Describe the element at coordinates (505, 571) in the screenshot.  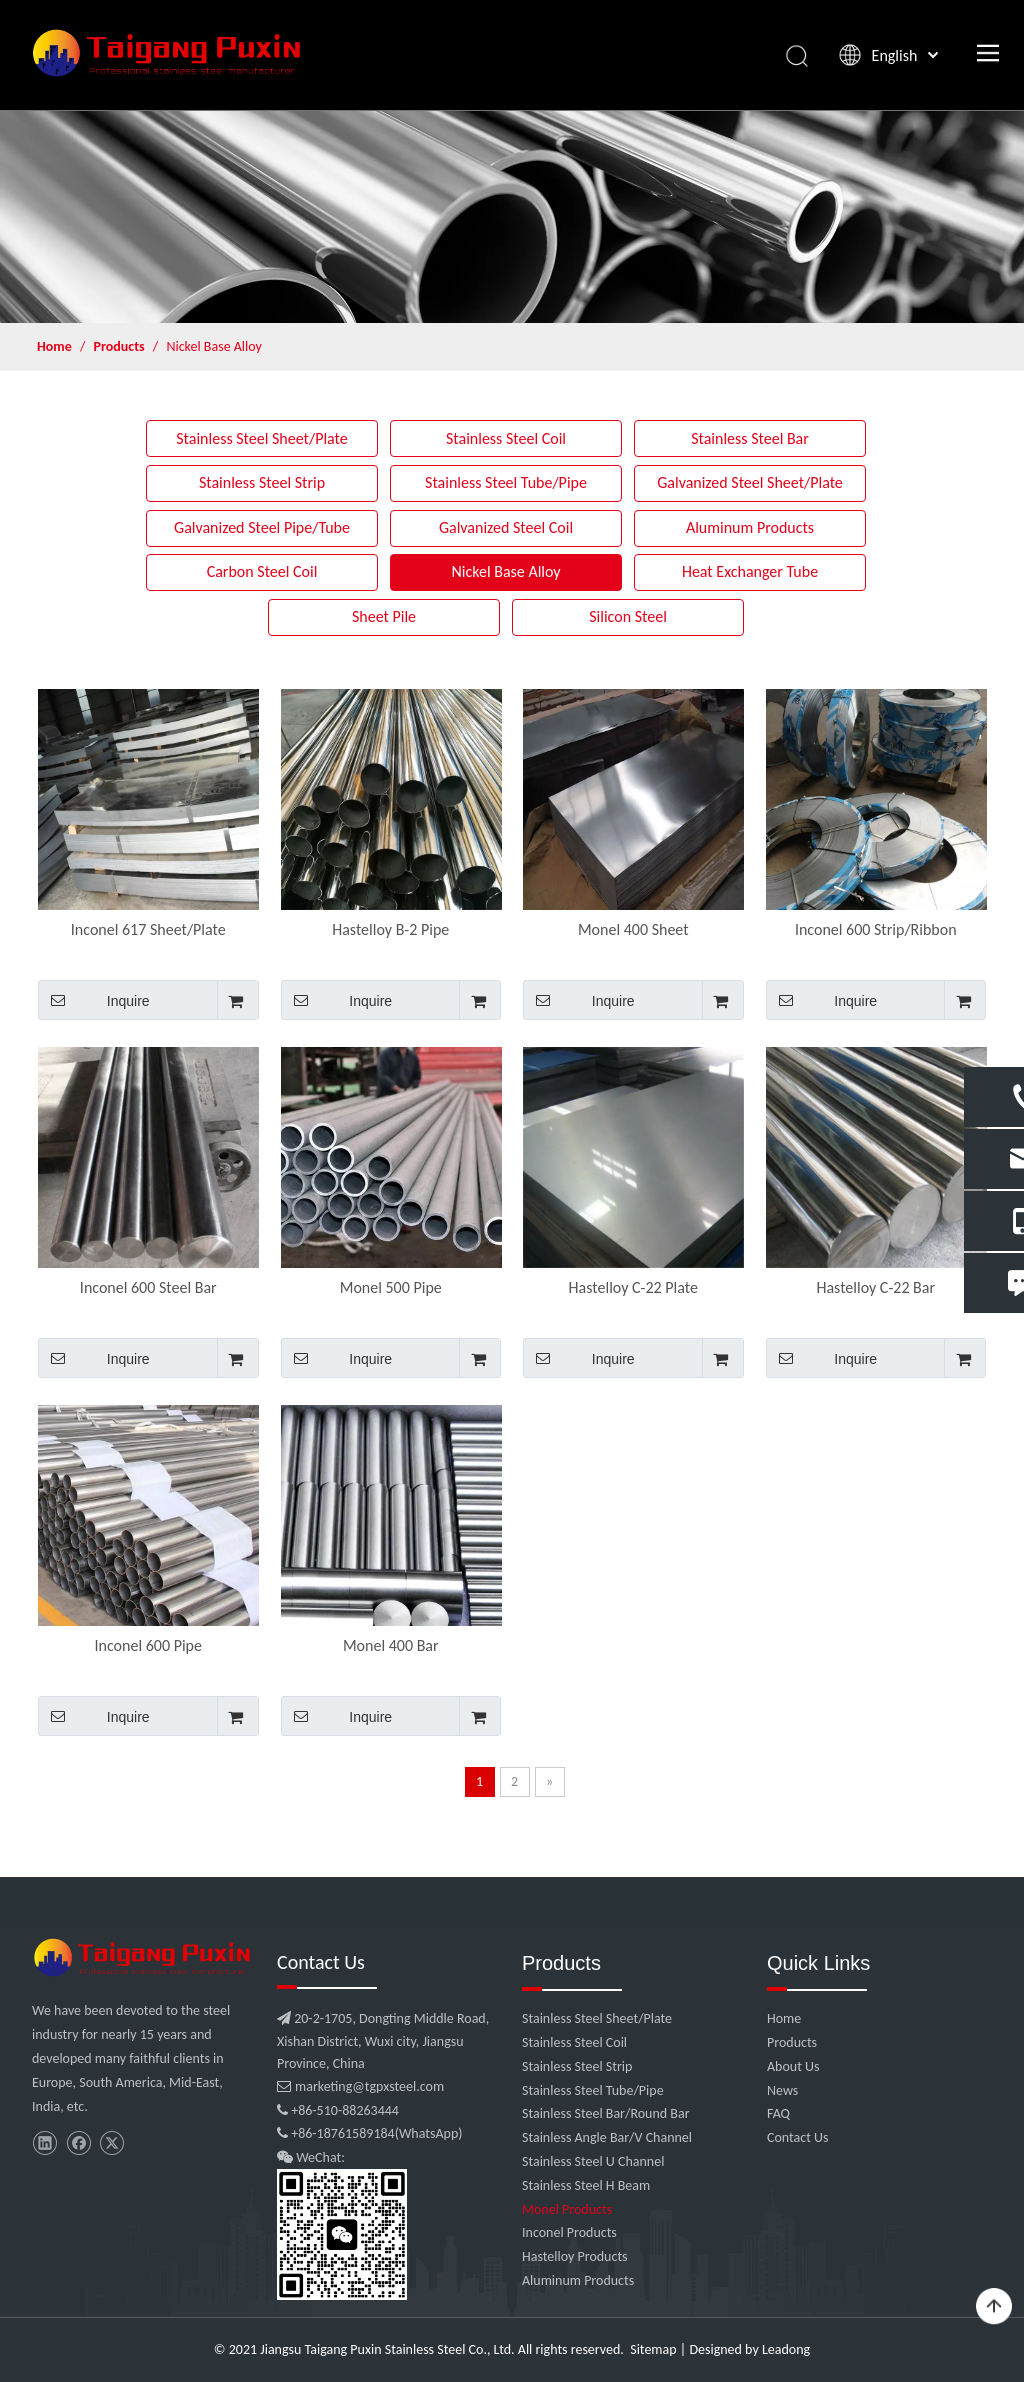
I see `Nickel Base Alloy` at that location.